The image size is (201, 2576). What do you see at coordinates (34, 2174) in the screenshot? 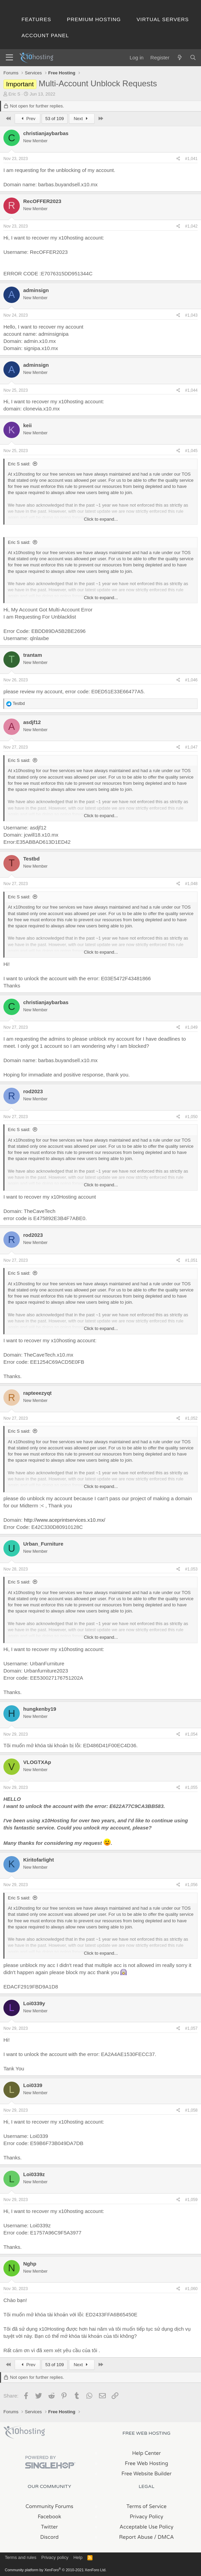
I see `Loi0339z` at bounding box center [34, 2174].